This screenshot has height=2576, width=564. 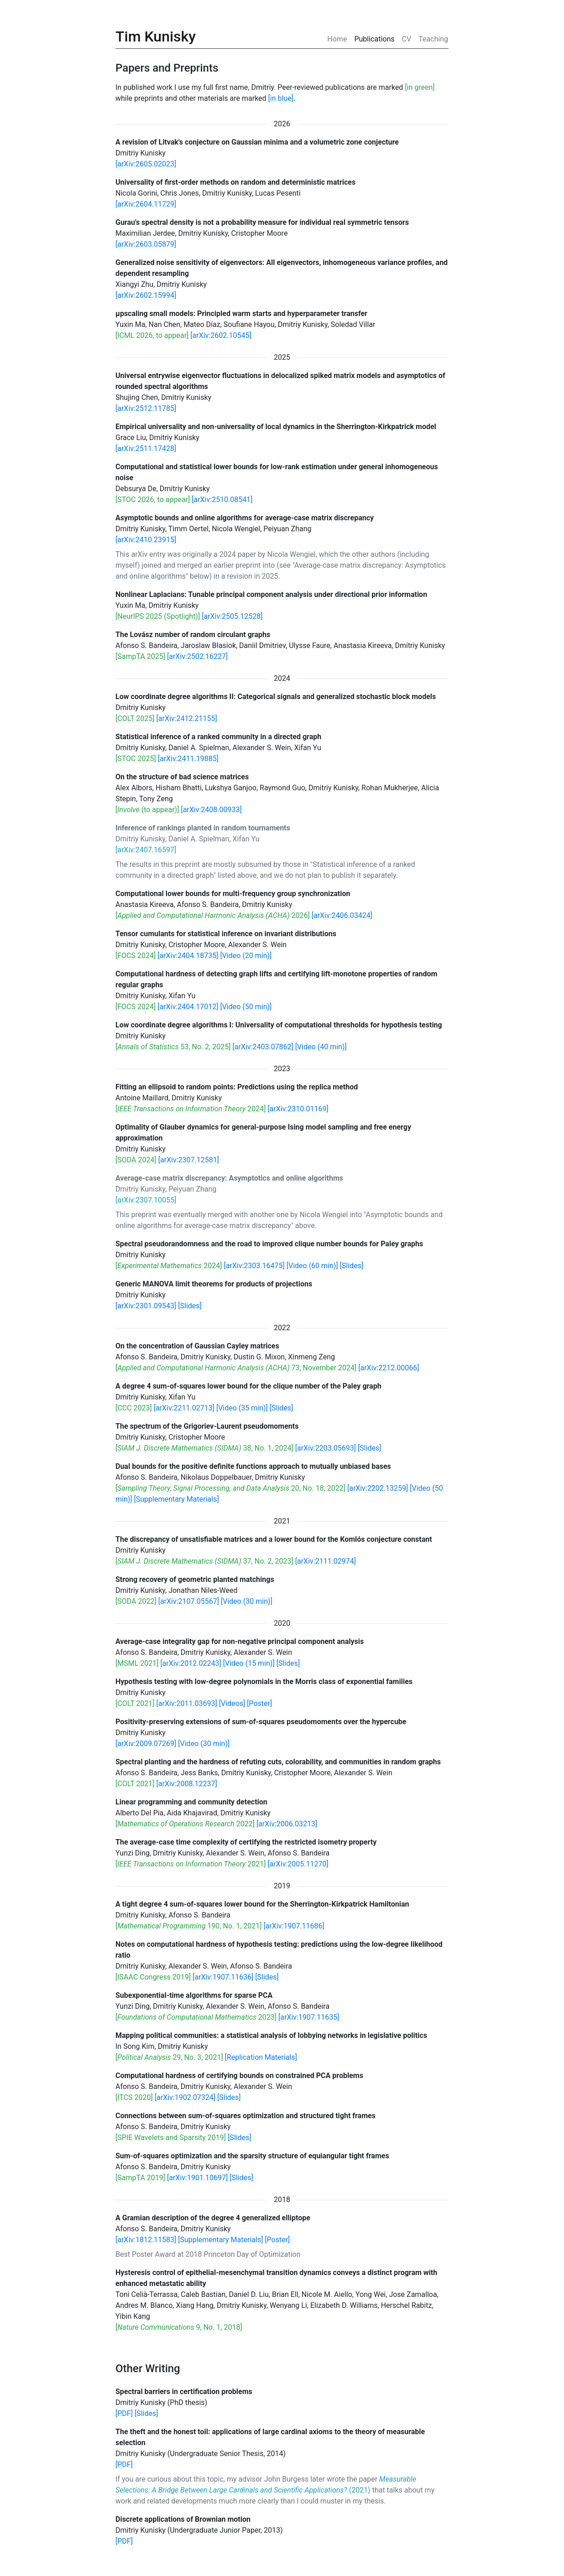 I want to click on [arXiv:2303.16475], so click(x=254, y=1265).